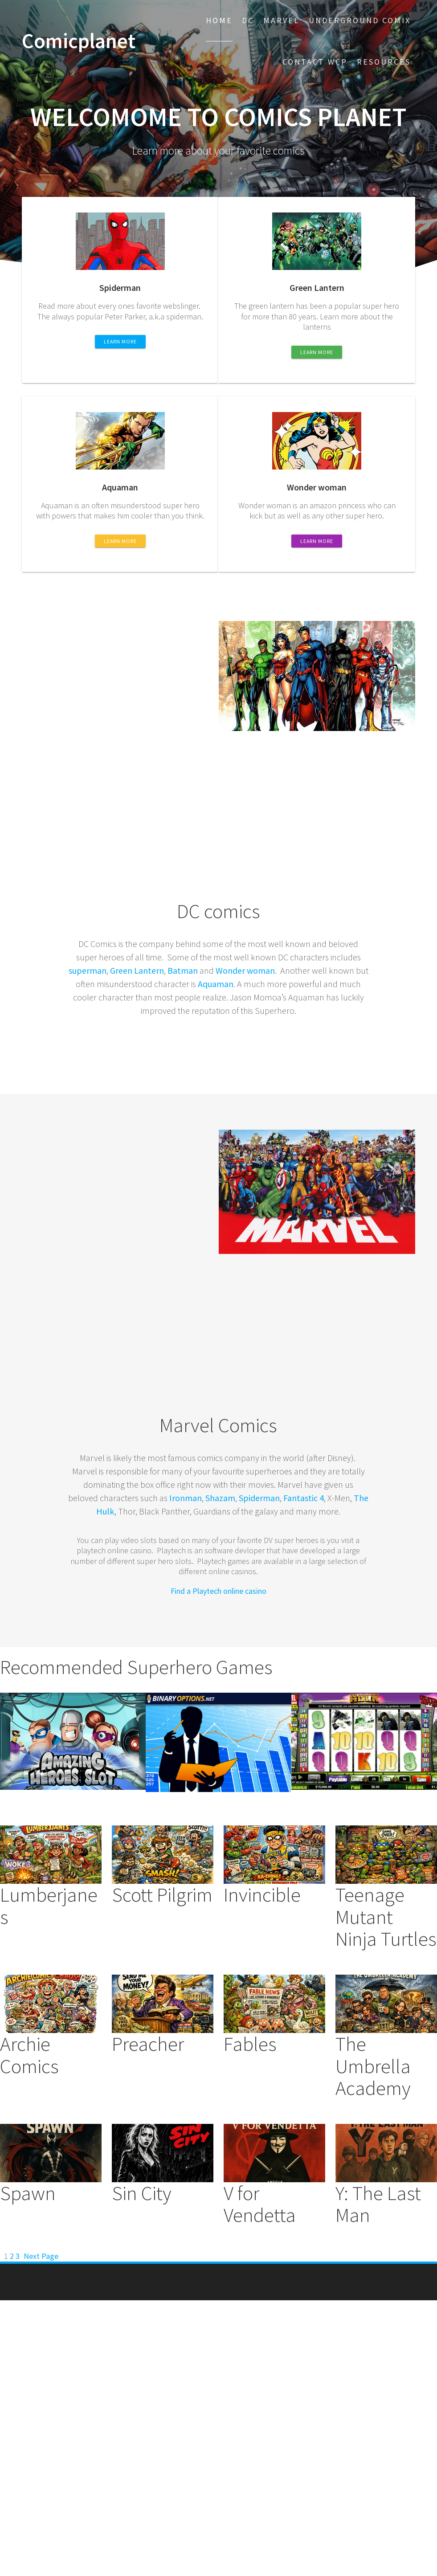  What do you see at coordinates (78, 41) in the screenshot?
I see `Comicplanet` at bounding box center [78, 41].